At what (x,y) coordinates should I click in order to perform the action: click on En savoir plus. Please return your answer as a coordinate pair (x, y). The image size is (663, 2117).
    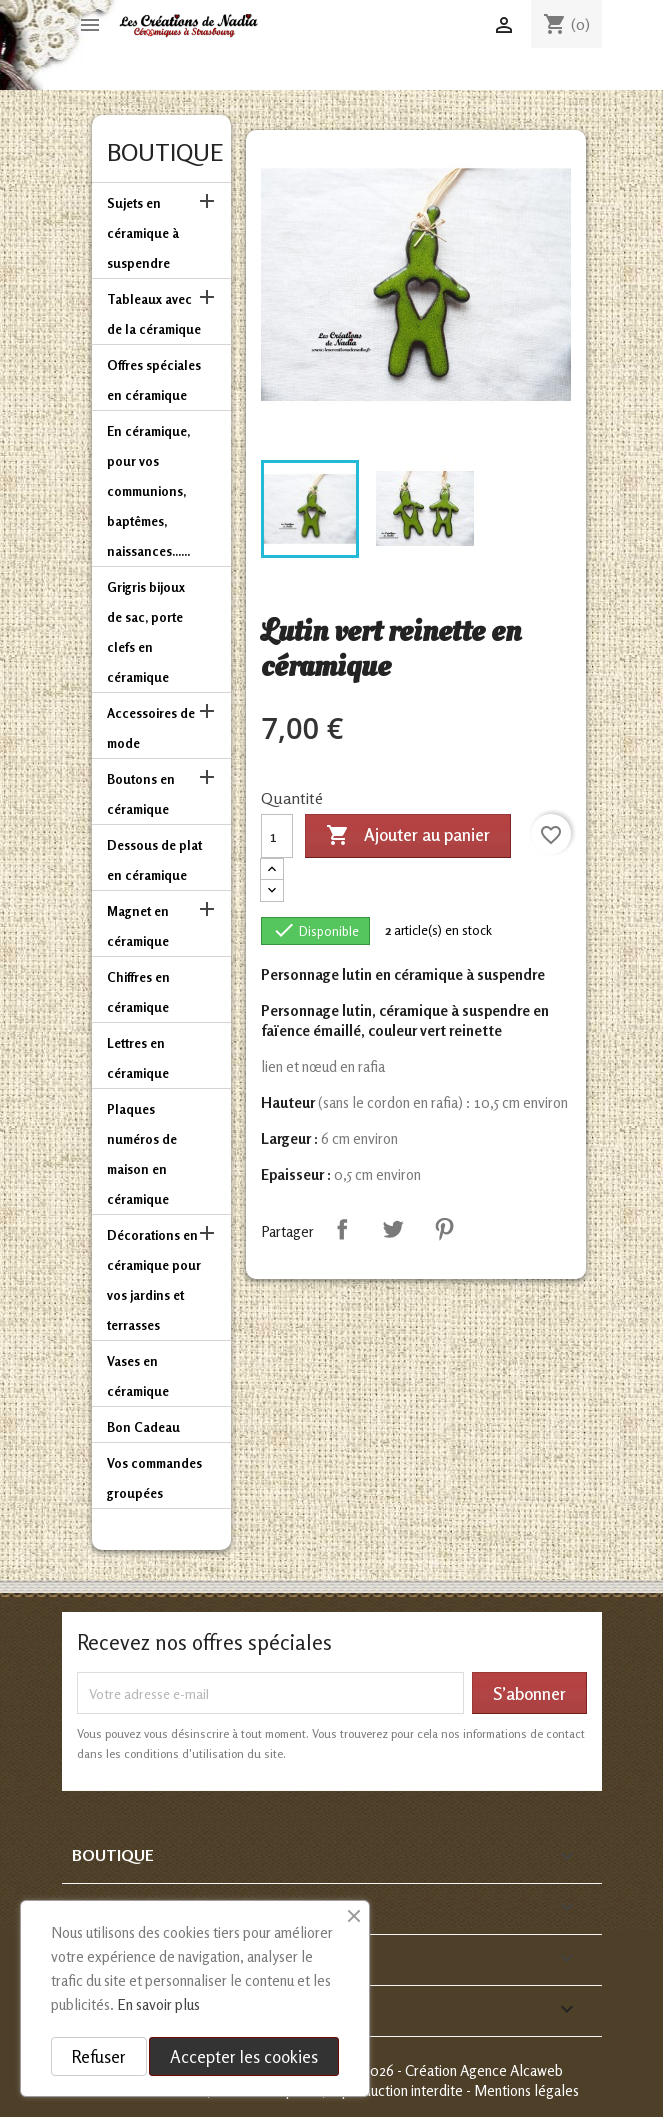
    Looking at the image, I should click on (158, 2004).